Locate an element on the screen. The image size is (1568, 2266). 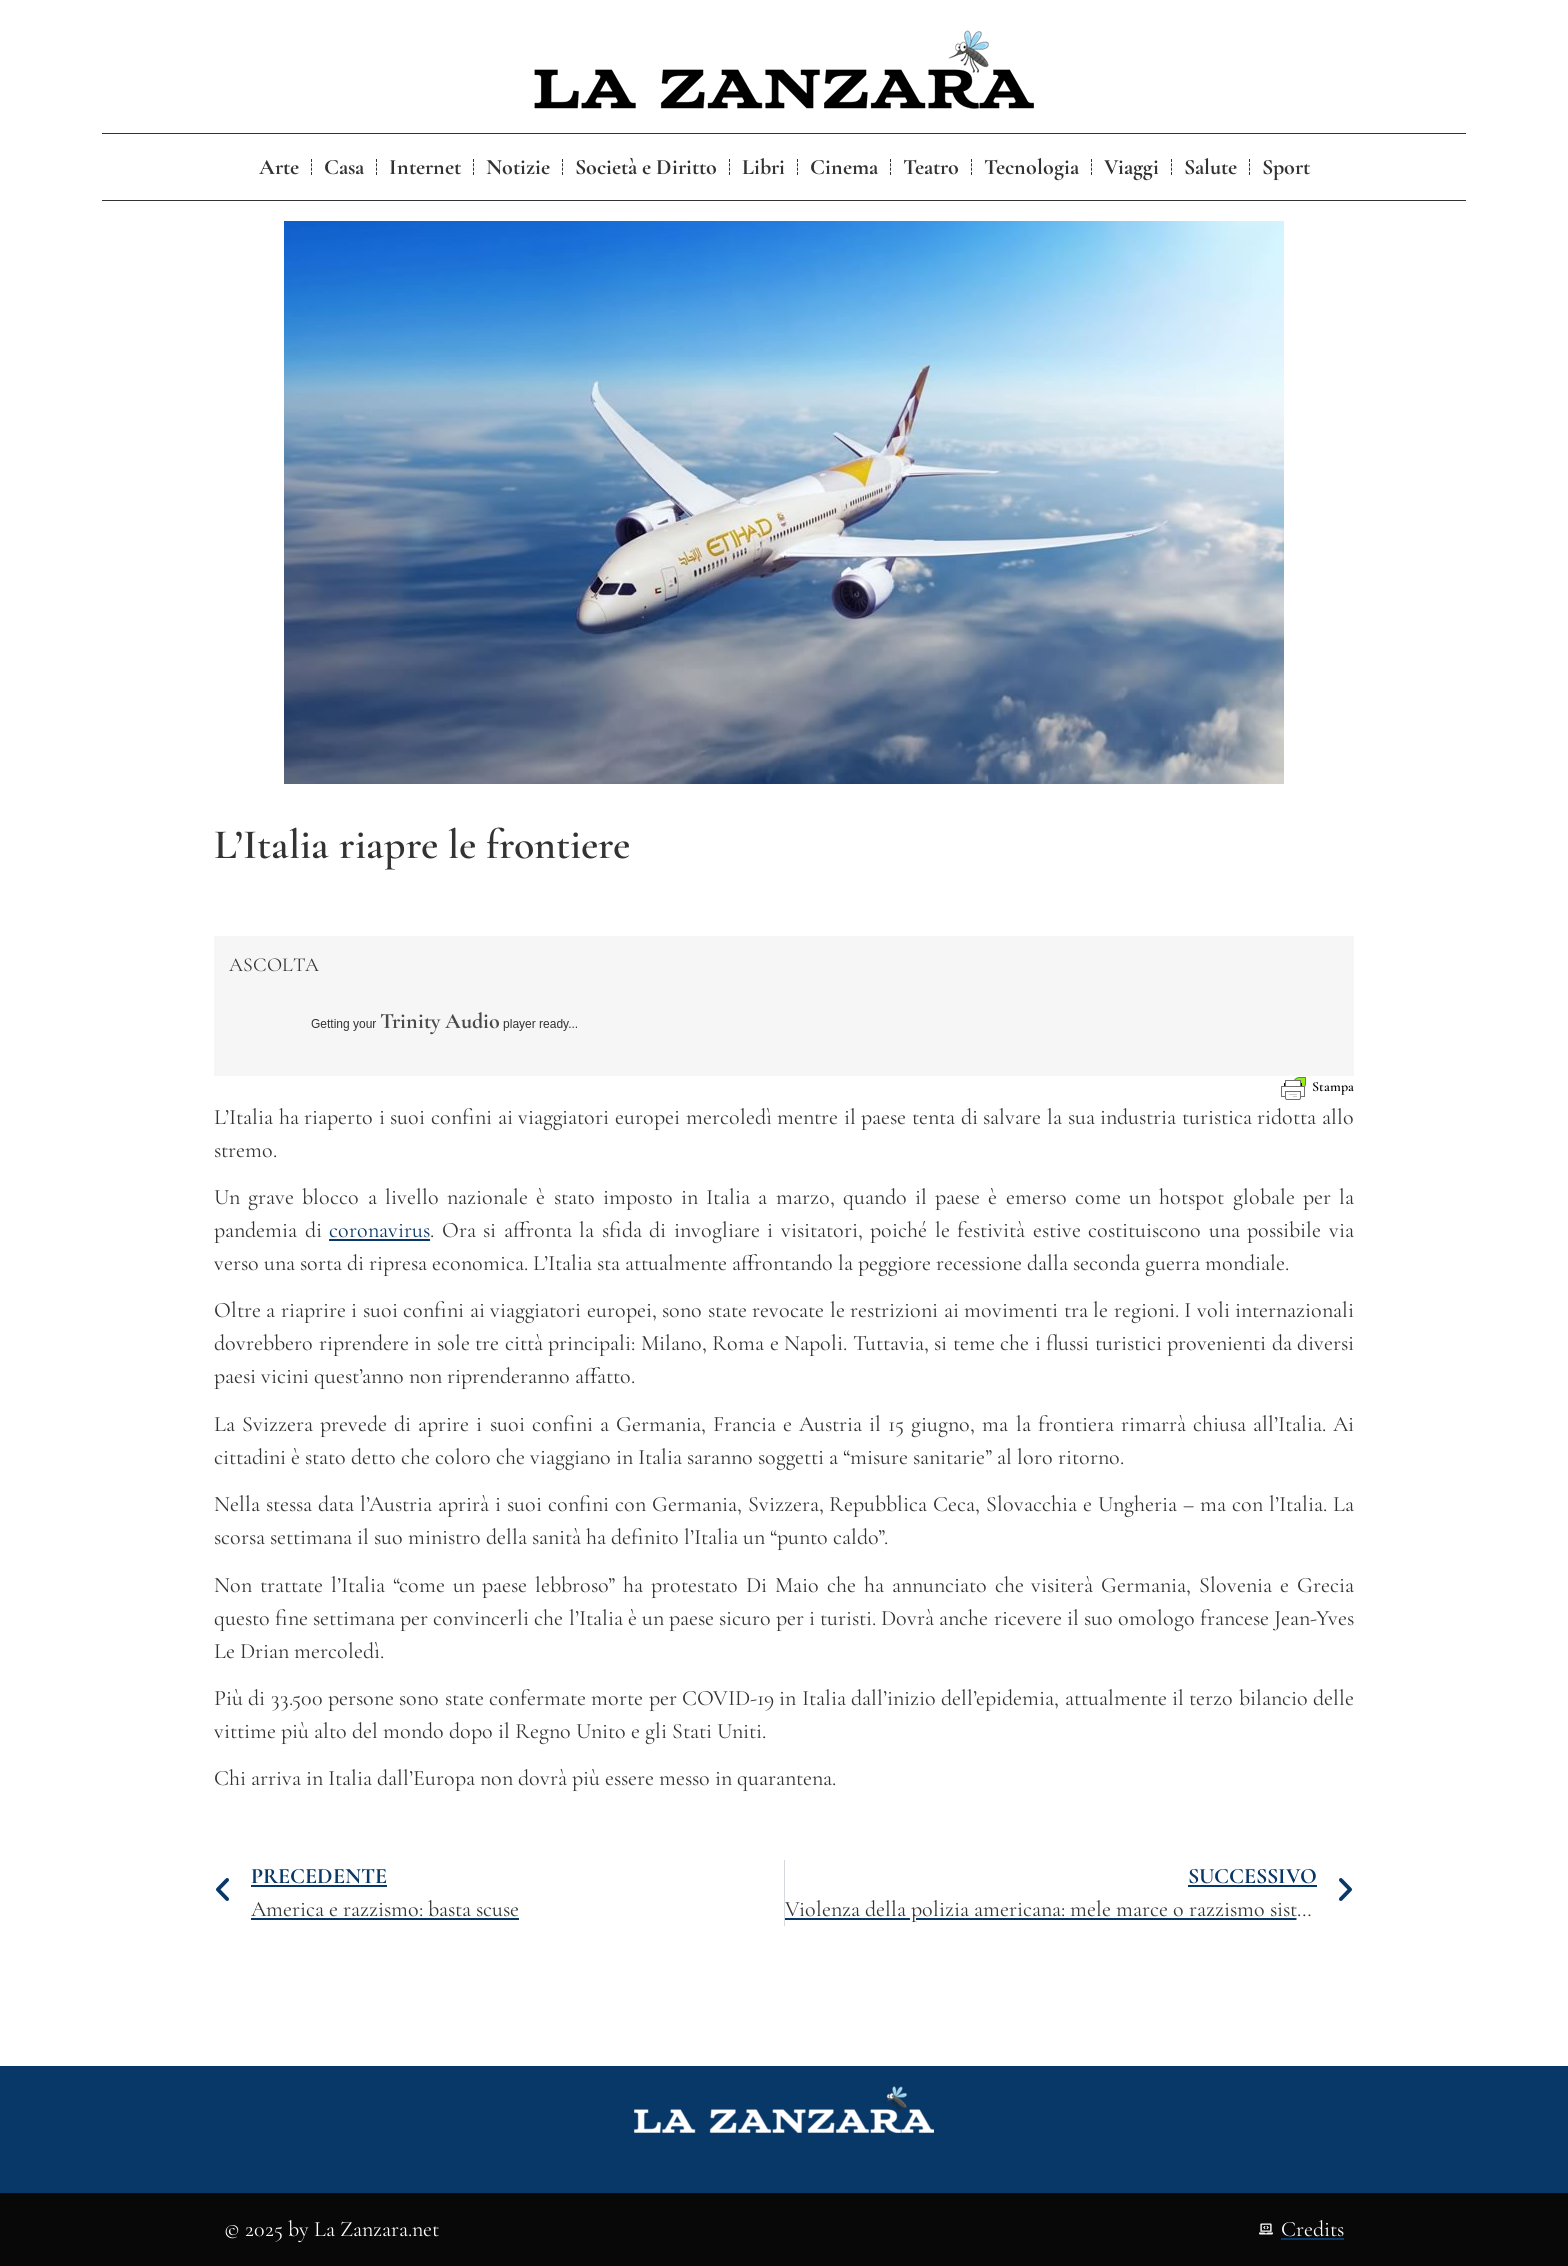
Viaggi is located at coordinates (1131, 167).